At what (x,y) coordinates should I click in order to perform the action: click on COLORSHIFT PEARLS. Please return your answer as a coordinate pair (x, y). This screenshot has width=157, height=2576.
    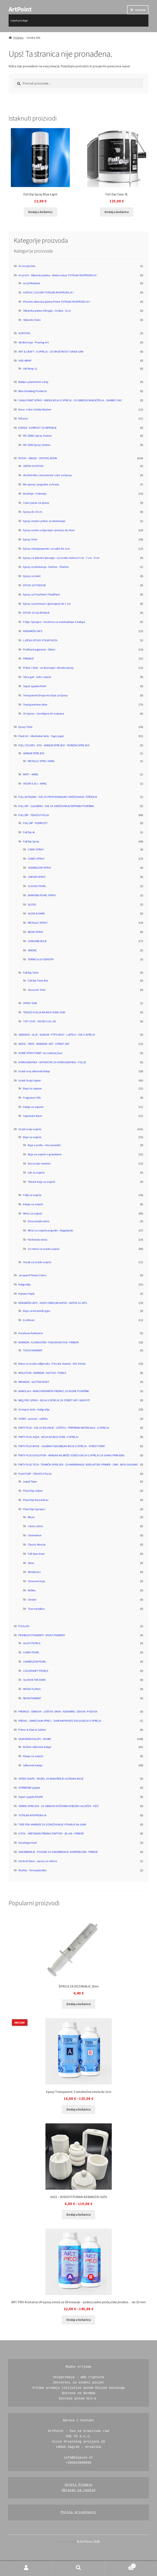
    Looking at the image, I should click on (35, 1671).